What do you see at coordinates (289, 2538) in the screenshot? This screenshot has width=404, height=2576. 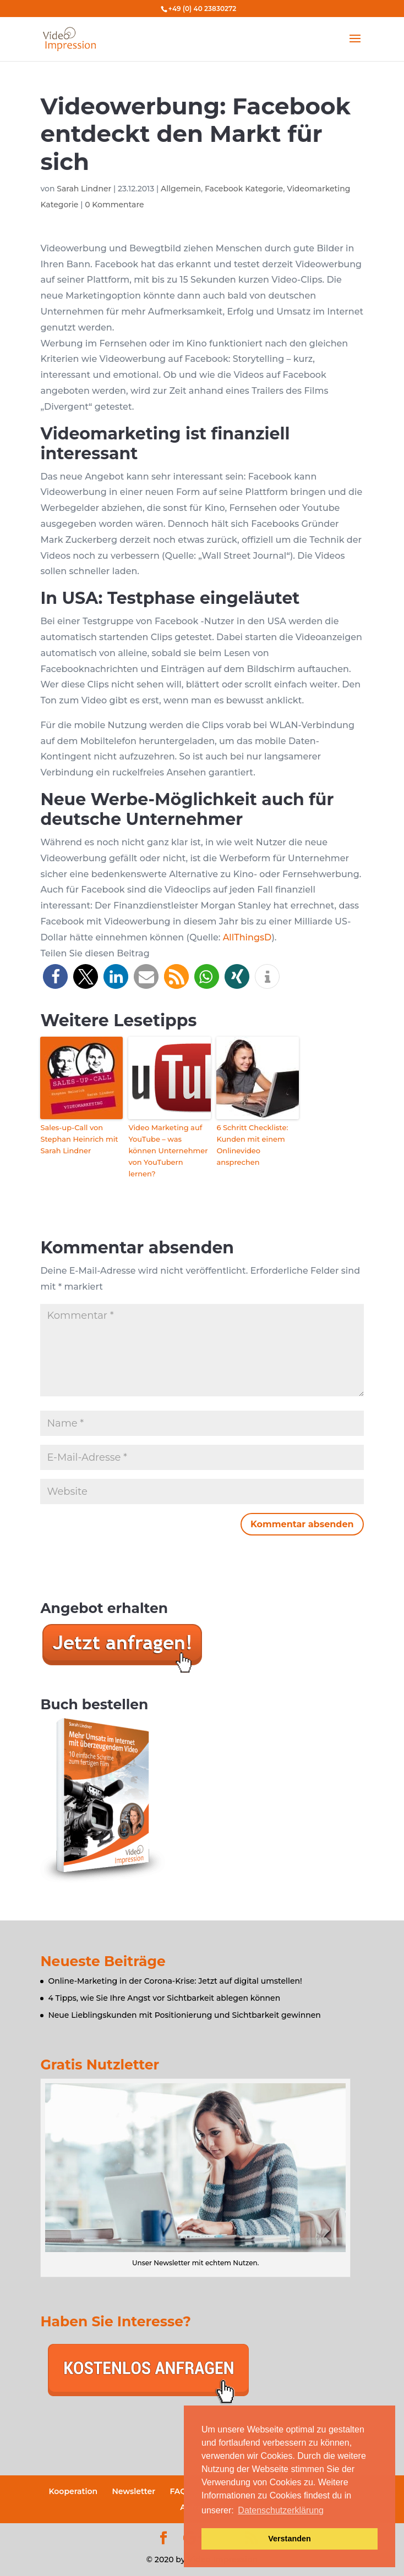 I see `Verstanden [button]` at bounding box center [289, 2538].